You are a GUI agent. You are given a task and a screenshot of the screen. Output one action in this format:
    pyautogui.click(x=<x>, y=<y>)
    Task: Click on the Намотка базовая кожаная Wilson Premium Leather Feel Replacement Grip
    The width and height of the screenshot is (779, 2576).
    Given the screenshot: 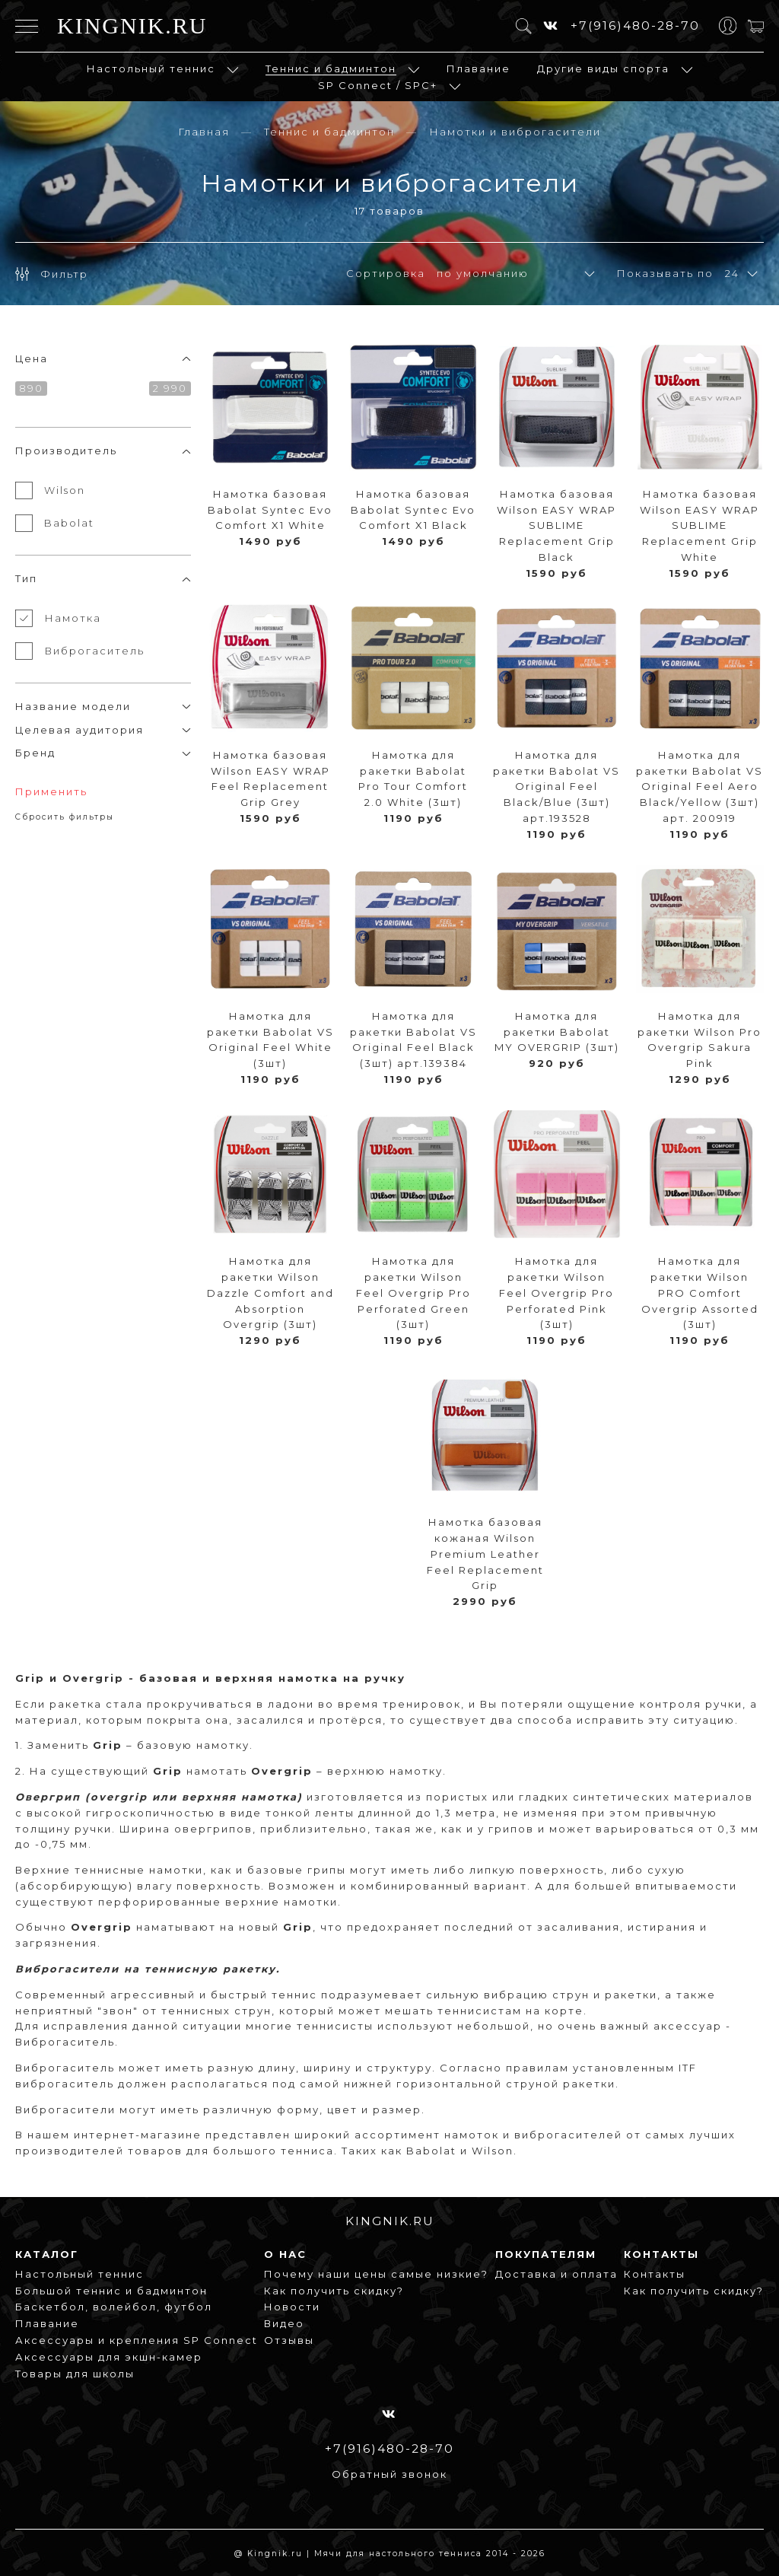 What is the action you would take?
    pyautogui.click(x=485, y=1553)
    